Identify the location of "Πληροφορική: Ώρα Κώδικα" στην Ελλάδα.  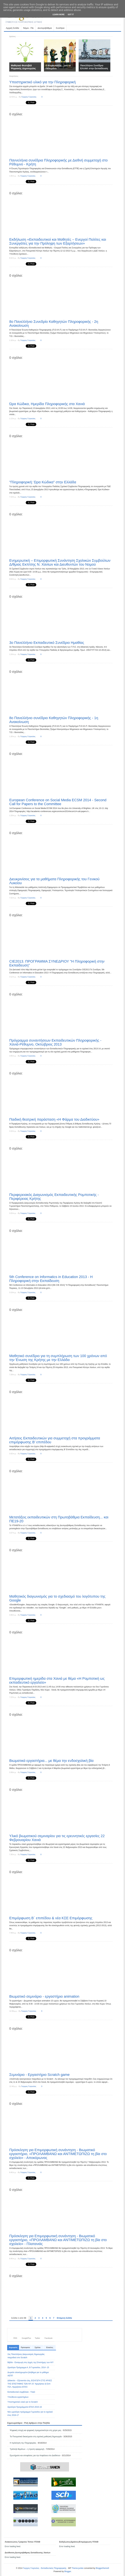
(42, 482).